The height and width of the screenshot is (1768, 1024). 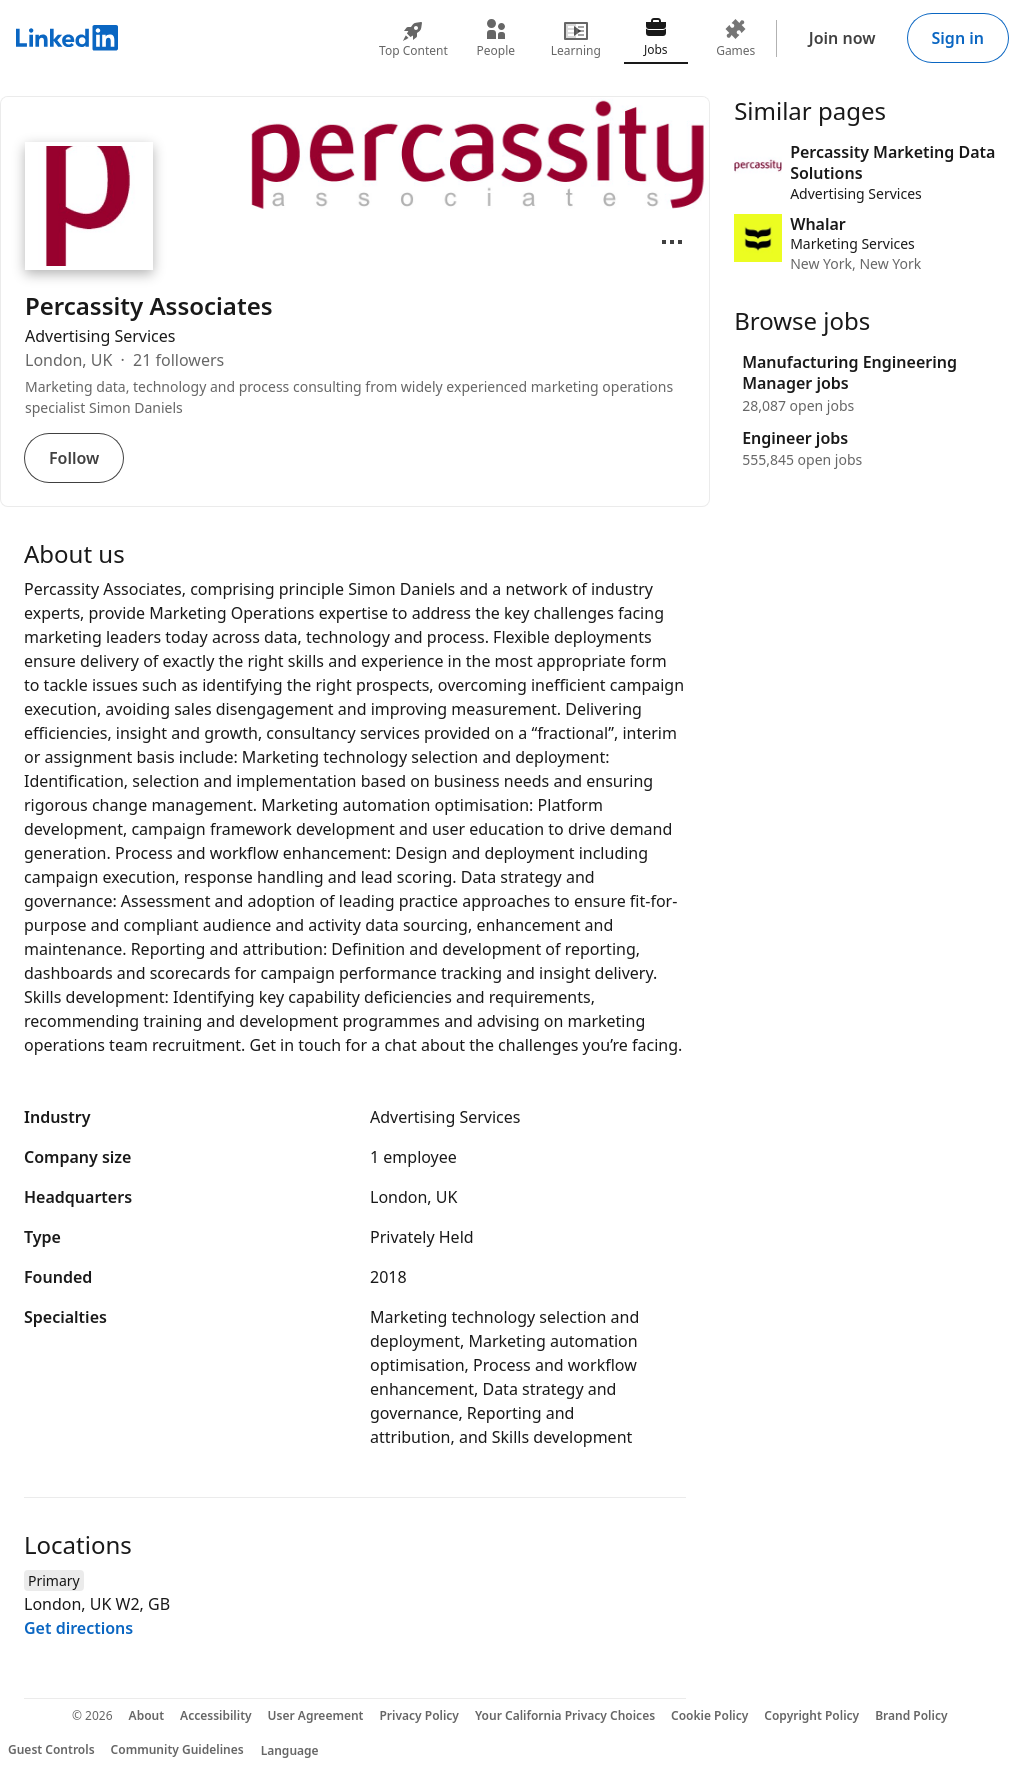 I want to click on Your California Privacy Choices, so click(x=565, y=1715).